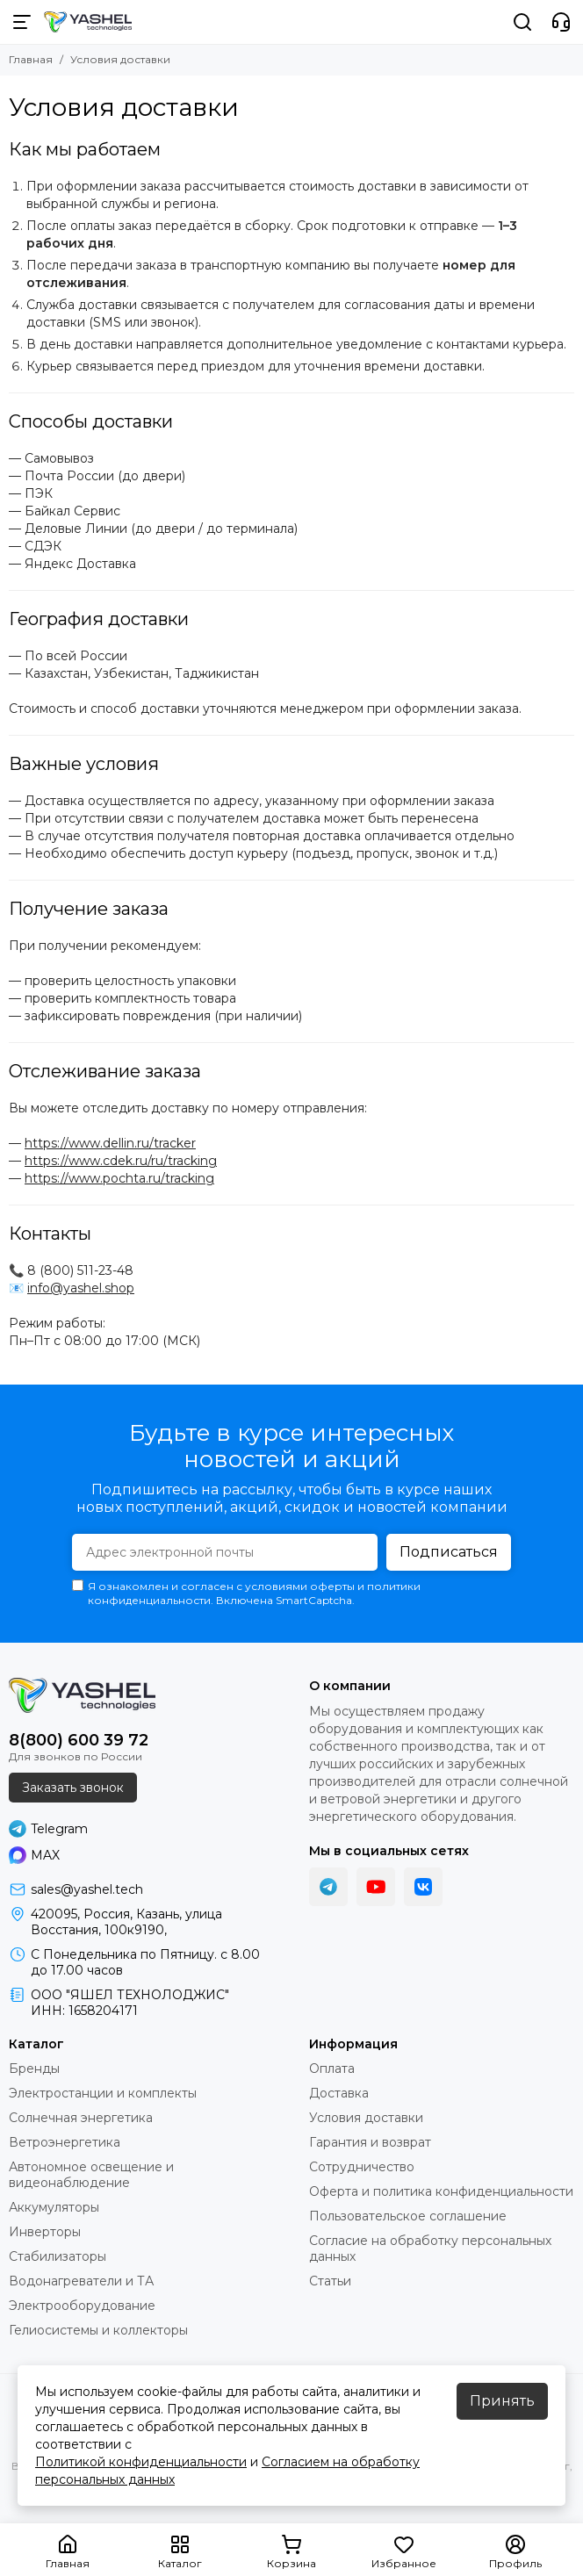  Describe the element at coordinates (561, 22) in the screenshot. I see `[Контакты]` at that location.